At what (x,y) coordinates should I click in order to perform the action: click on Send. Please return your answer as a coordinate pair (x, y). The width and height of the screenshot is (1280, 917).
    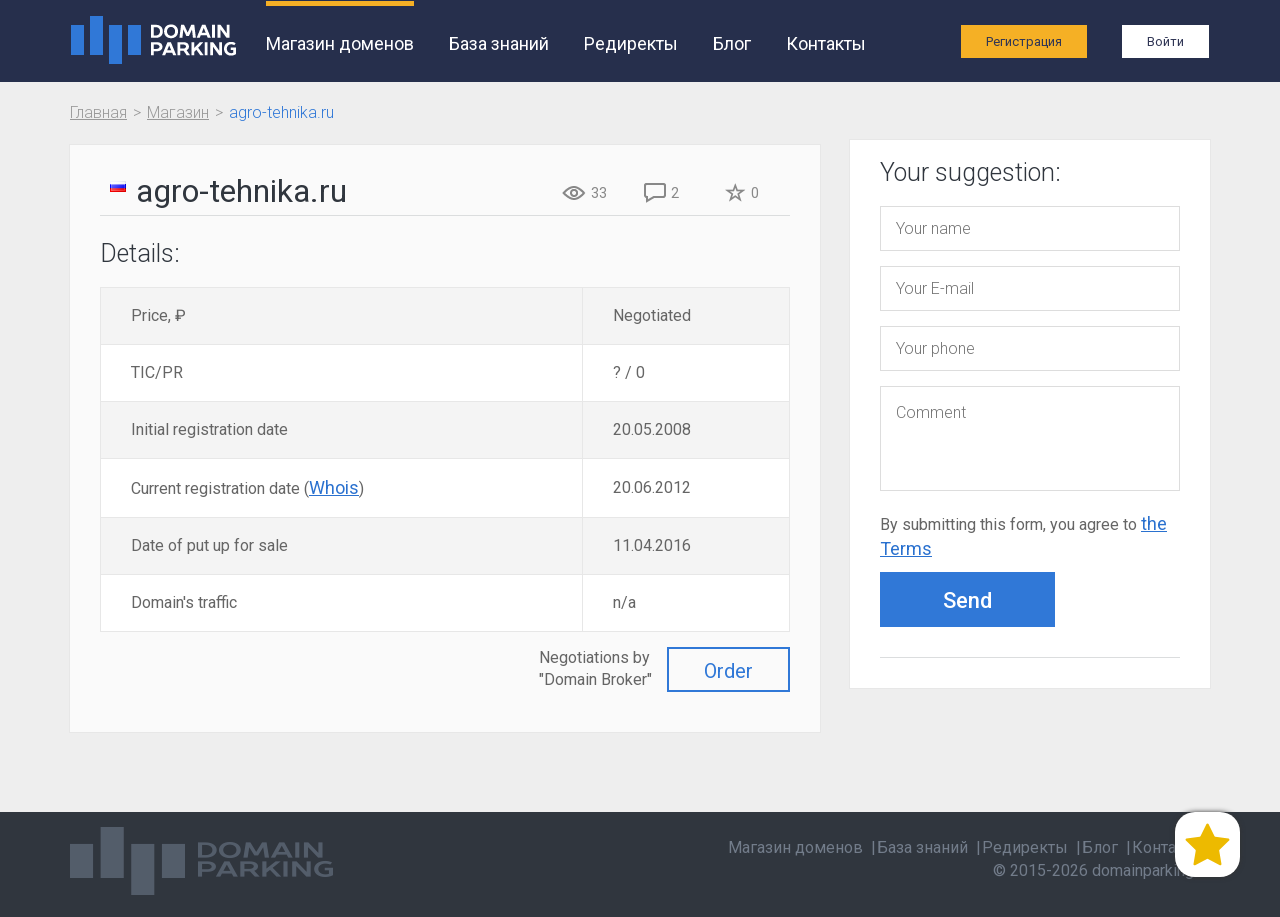
    Looking at the image, I should click on (967, 600).